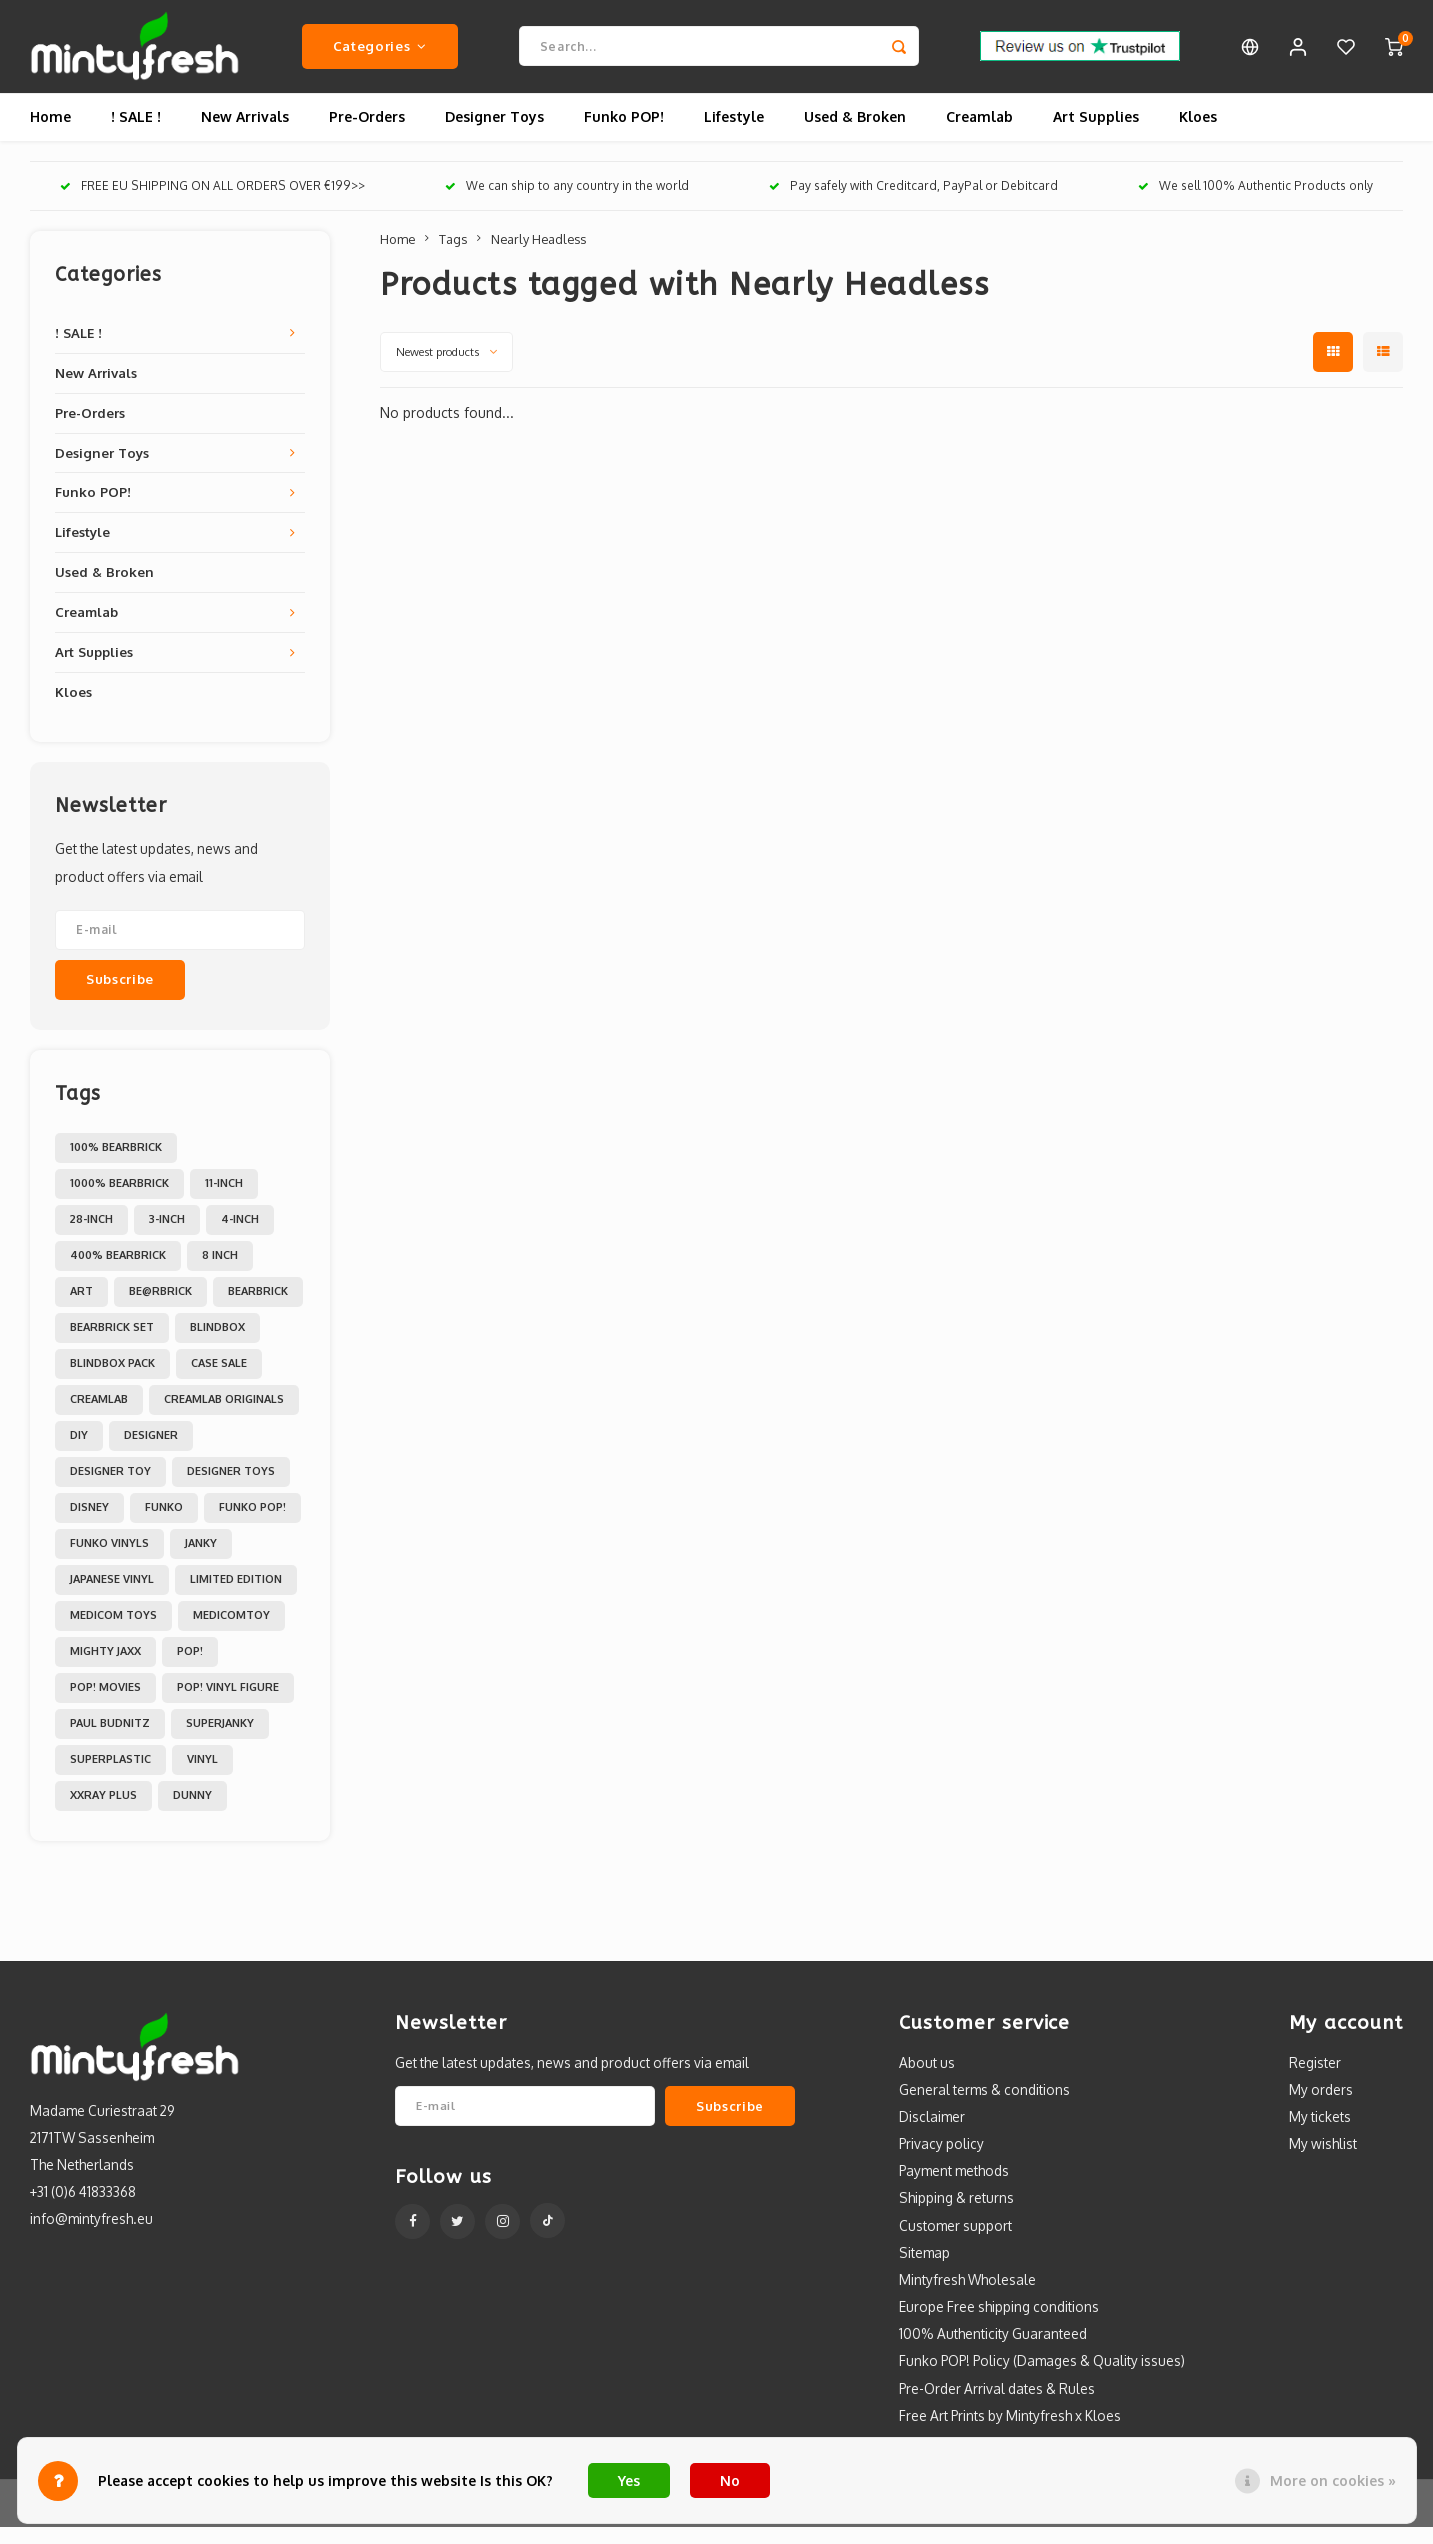 Image resolution: width=1433 pixels, height=2544 pixels. Describe the element at coordinates (202, 1776) in the screenshot. I see `Vinyl` at that location.